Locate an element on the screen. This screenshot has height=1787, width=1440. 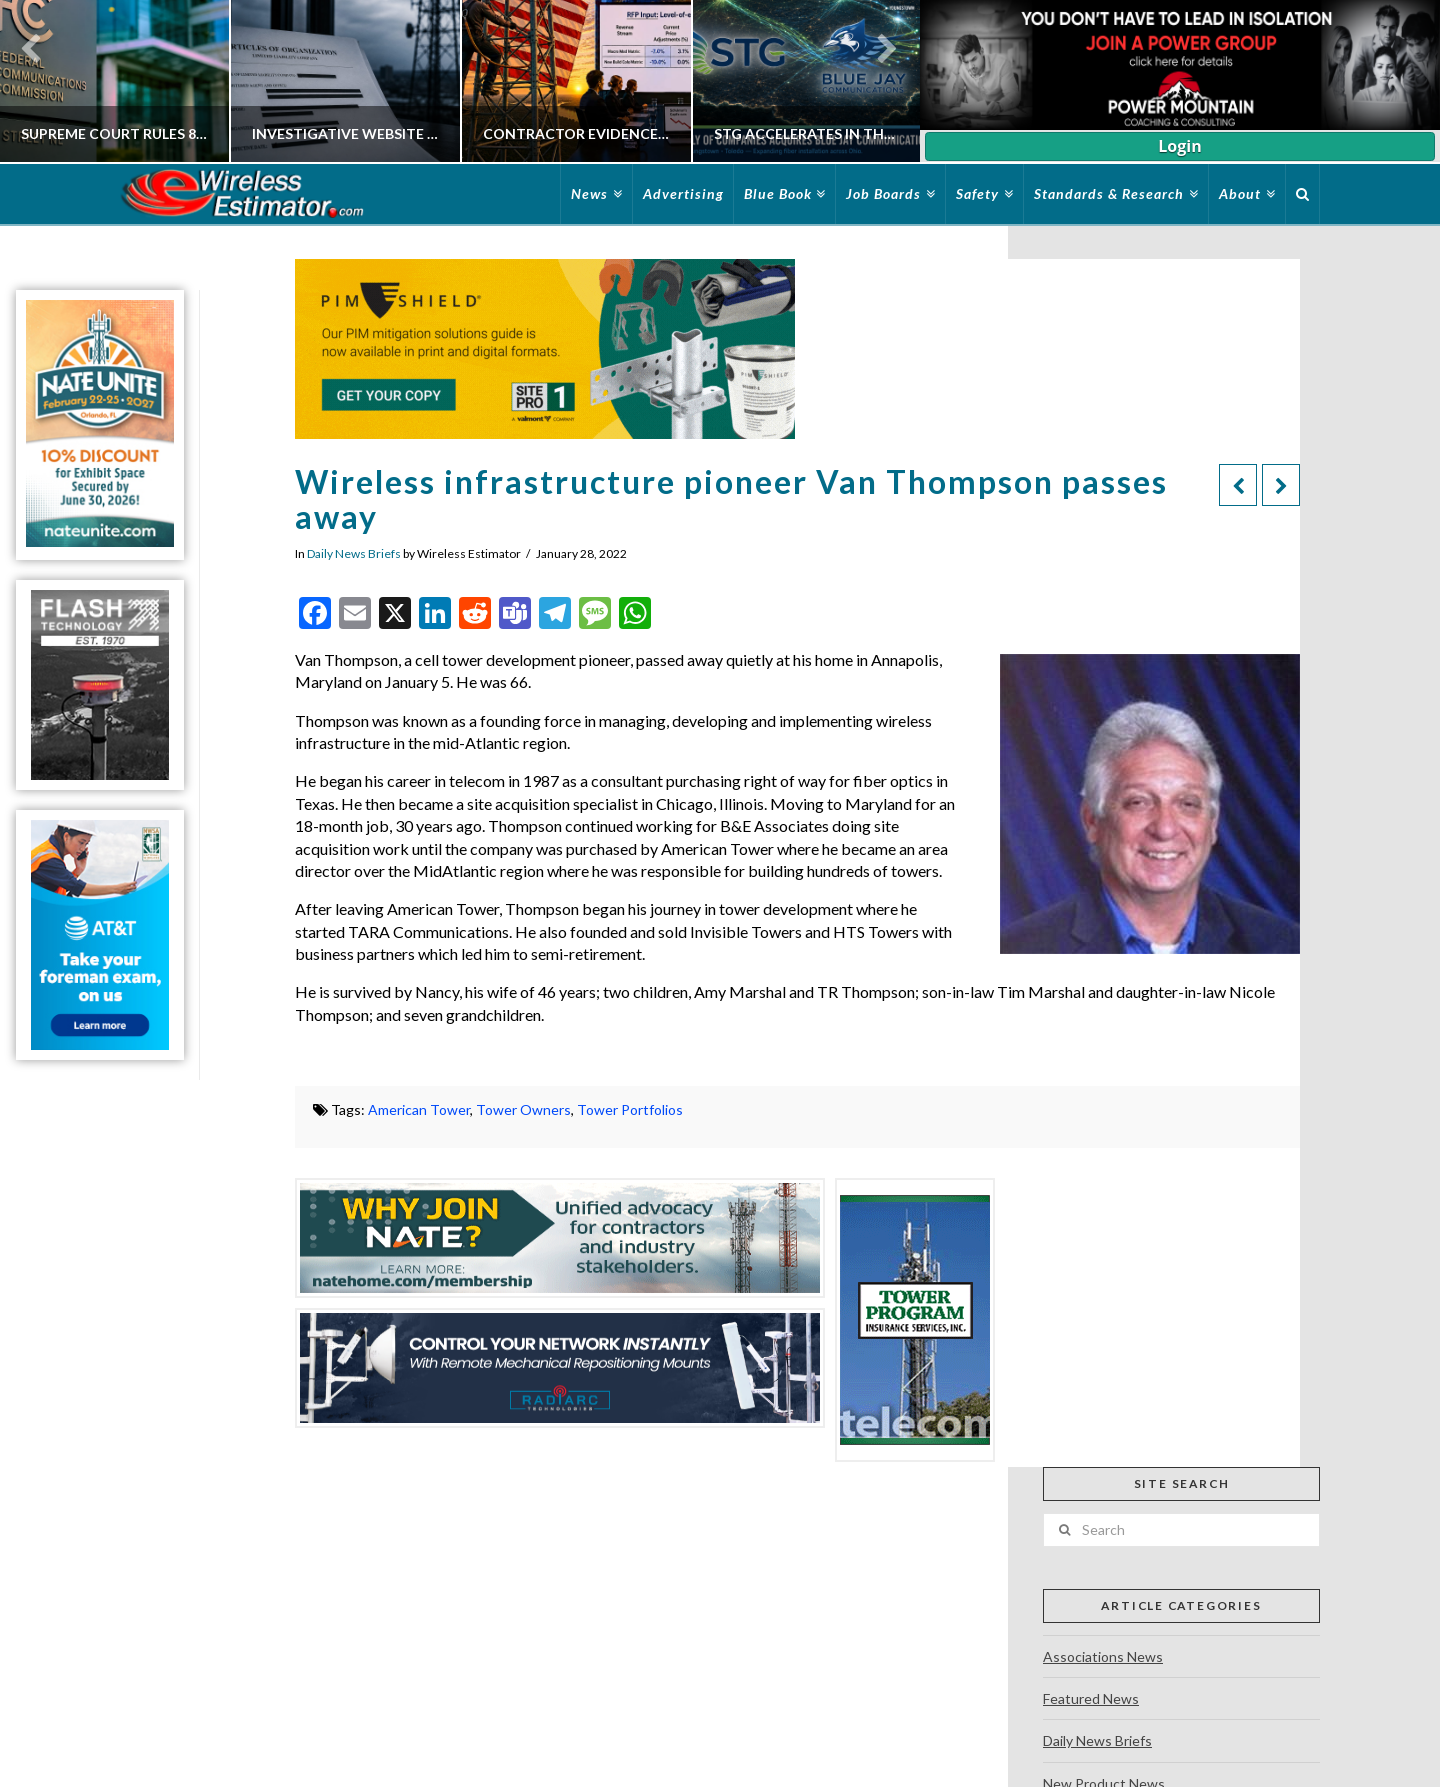
Daily News Briefs is located at coordinates (354, 553).